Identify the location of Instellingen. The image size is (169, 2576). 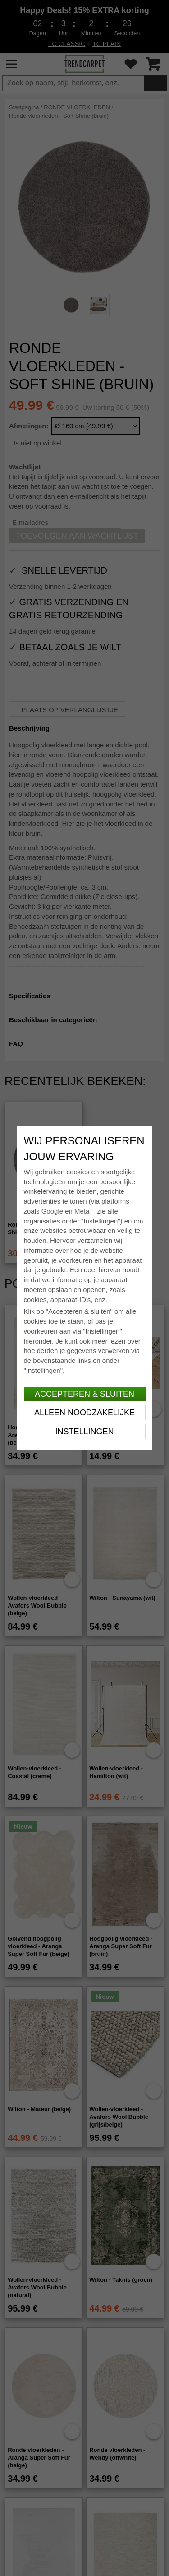
(84, 1431).